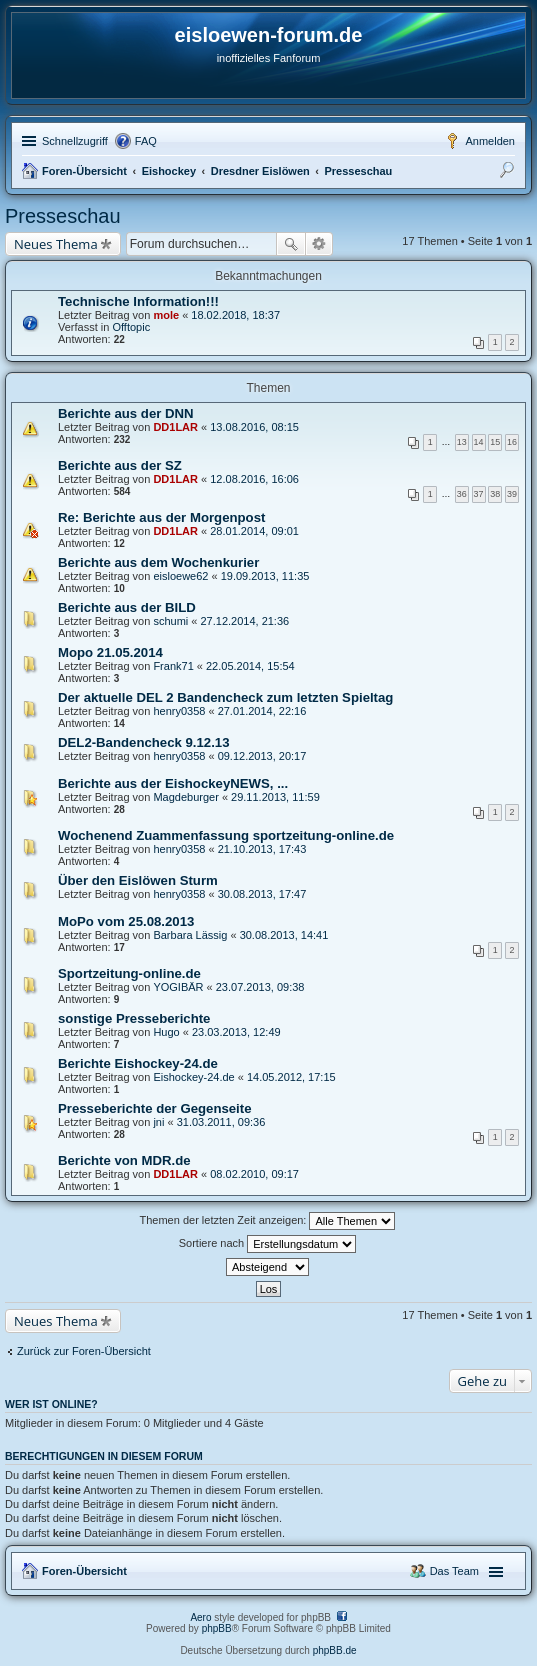 The image size is (537, 1666). Describe the element at coordinates (275, 797) in the screenshot. I see `29.11.2013, 11:59` at that location.